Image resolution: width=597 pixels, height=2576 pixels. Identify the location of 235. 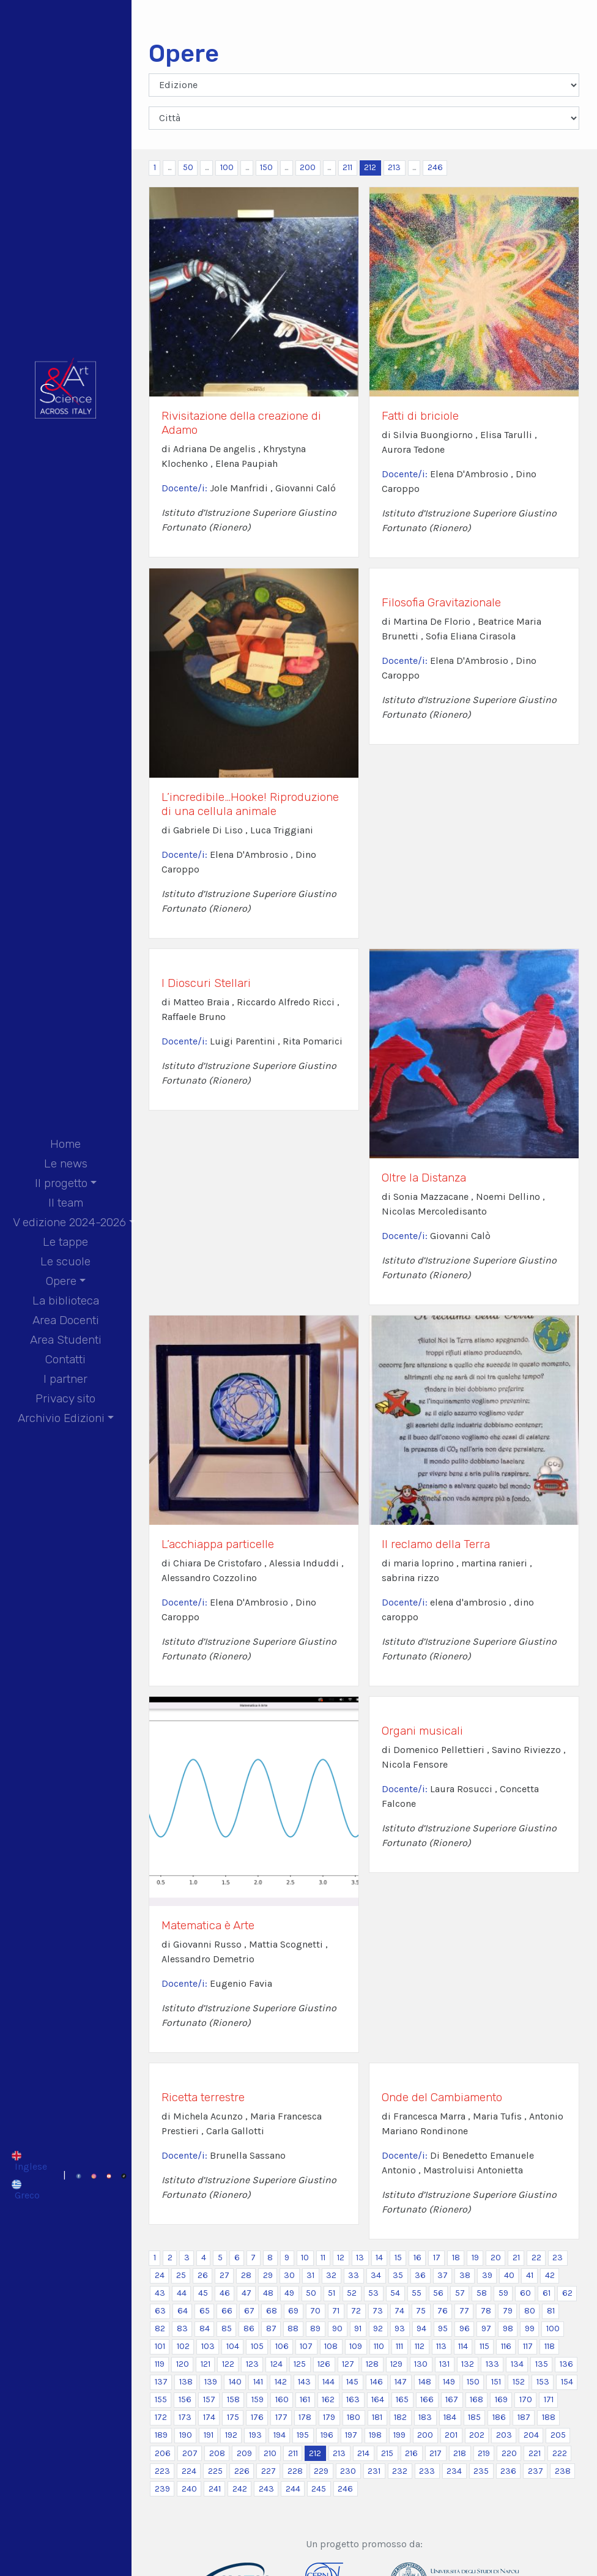
(481, 2471).